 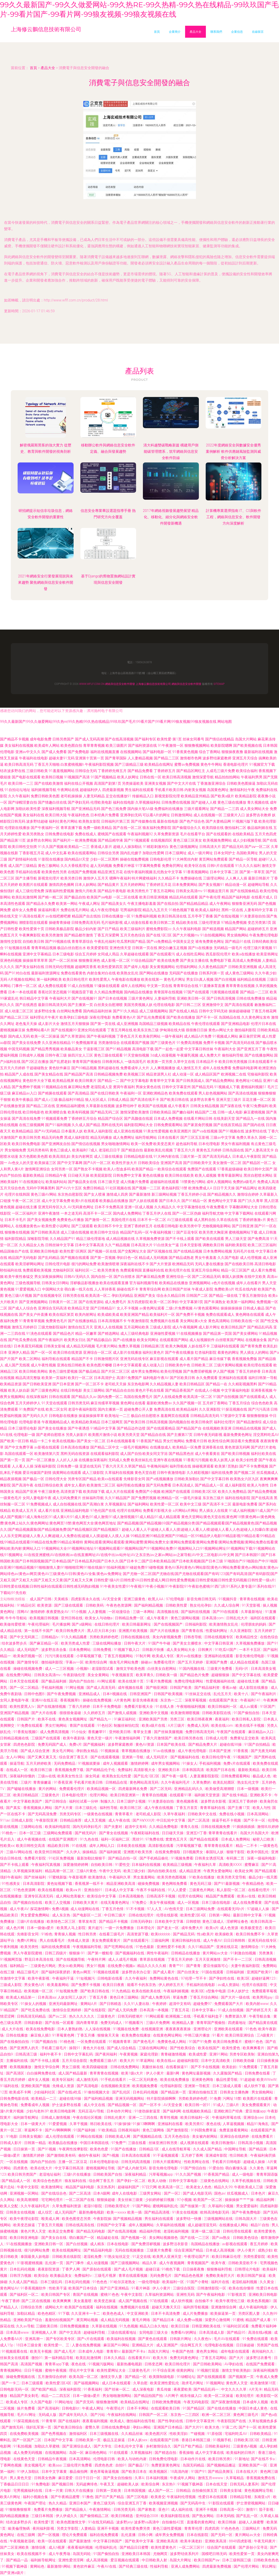 I want to click on 日韩成人影片, so click(x=11, y=2143).